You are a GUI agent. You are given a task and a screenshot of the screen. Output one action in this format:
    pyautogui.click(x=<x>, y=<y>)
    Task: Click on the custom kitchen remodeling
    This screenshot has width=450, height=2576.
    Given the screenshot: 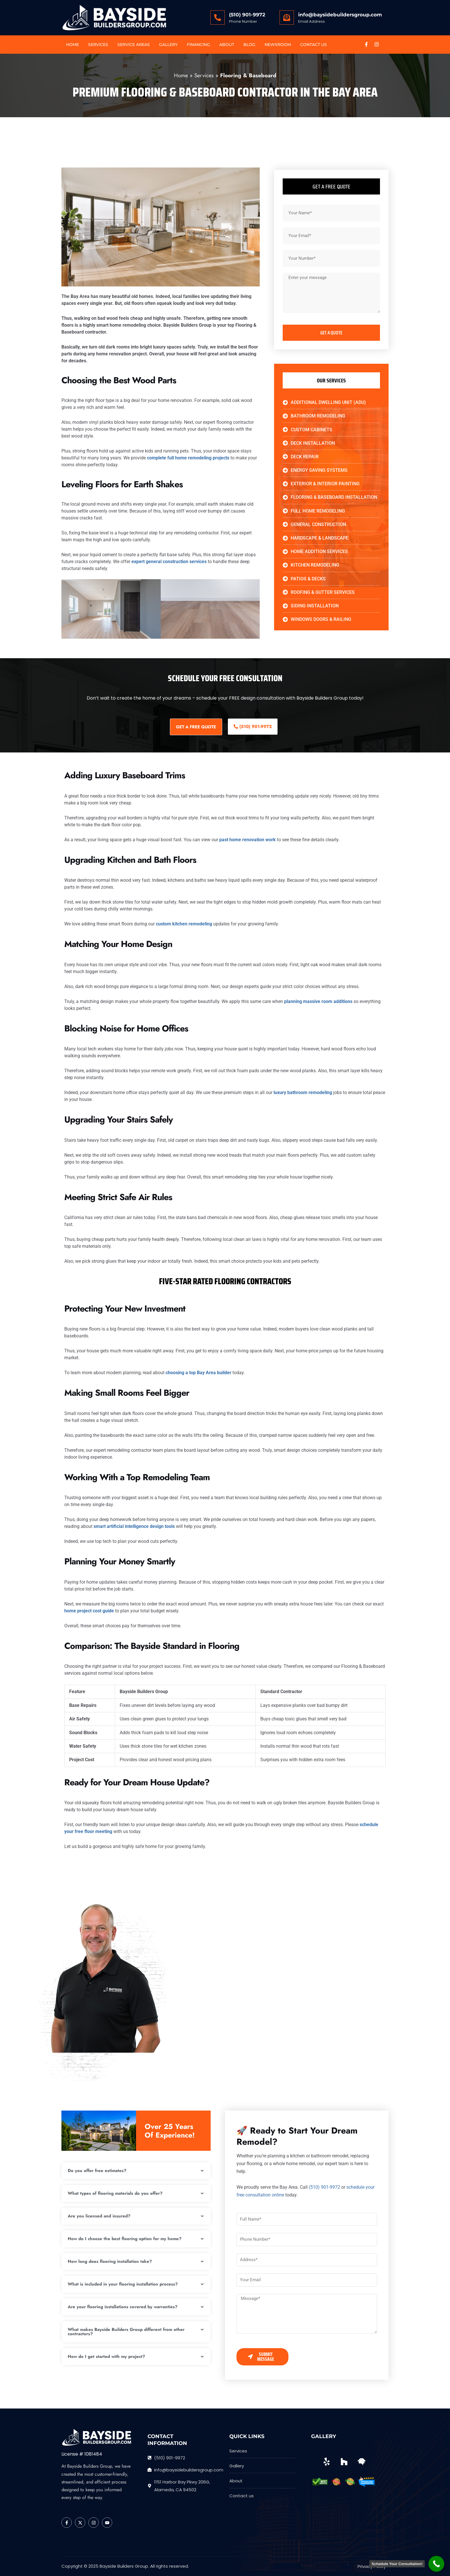 What is the action you would take?
    pyautogui.click(x=184, y=924)
    